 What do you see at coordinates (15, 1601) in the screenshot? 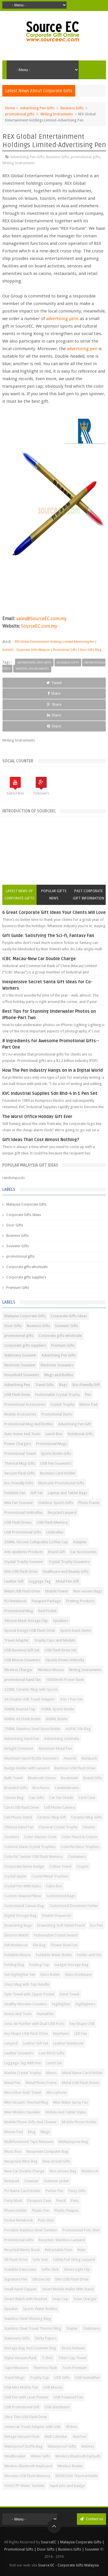
I see `PU Notebook` at bounding box center [15, 1601].